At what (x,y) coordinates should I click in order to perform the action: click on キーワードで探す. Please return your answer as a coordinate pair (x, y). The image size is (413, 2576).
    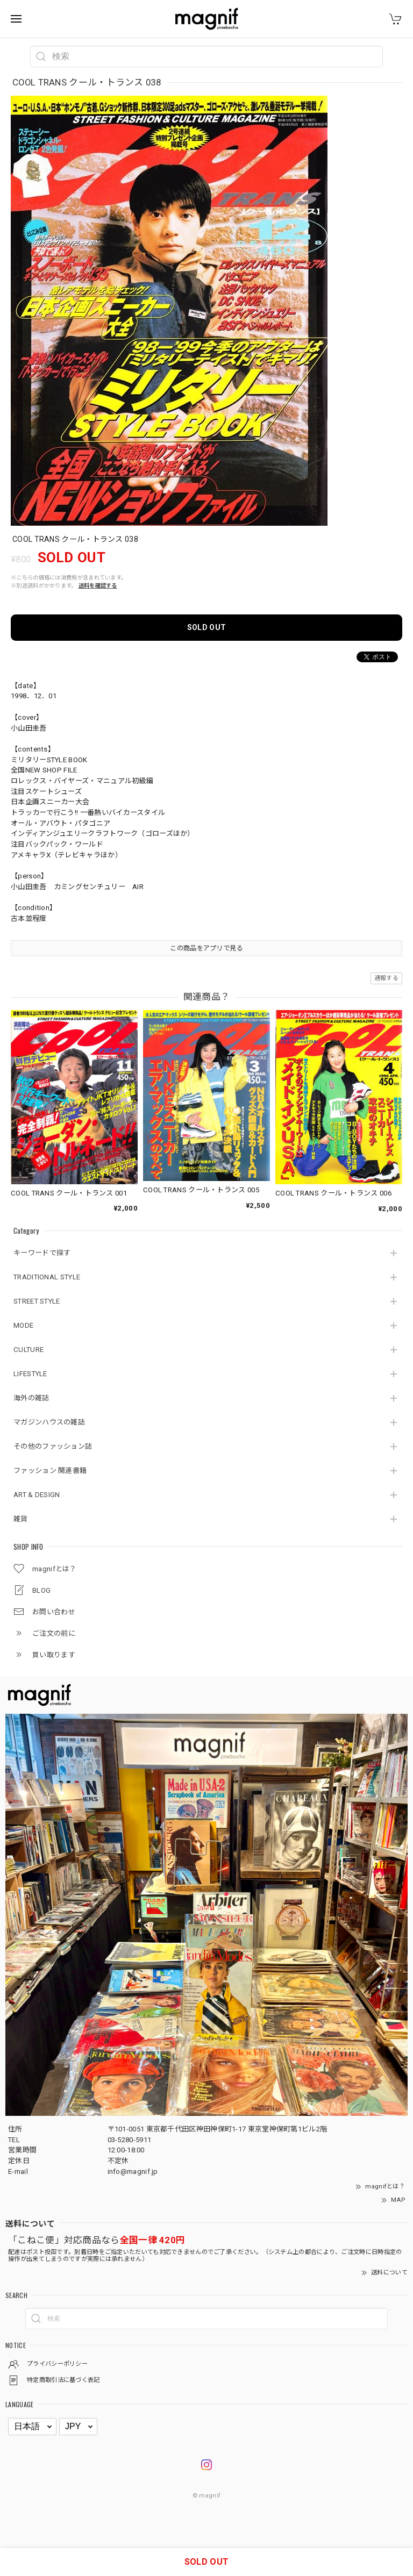
    Looking at the image, I should click on (41, 1253).